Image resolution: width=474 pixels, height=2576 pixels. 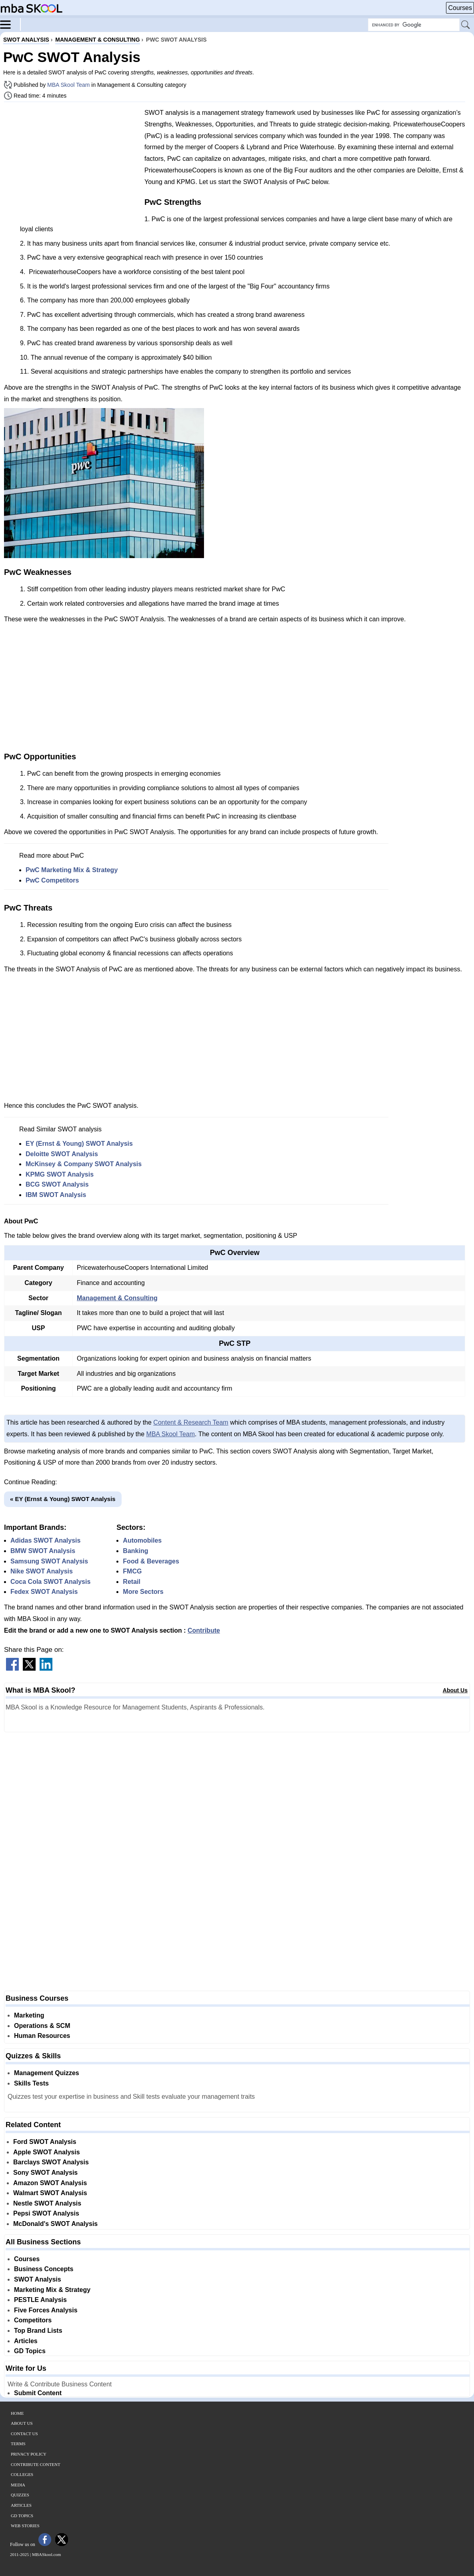 I want to click on Banking, so click(x=135, y=1550).